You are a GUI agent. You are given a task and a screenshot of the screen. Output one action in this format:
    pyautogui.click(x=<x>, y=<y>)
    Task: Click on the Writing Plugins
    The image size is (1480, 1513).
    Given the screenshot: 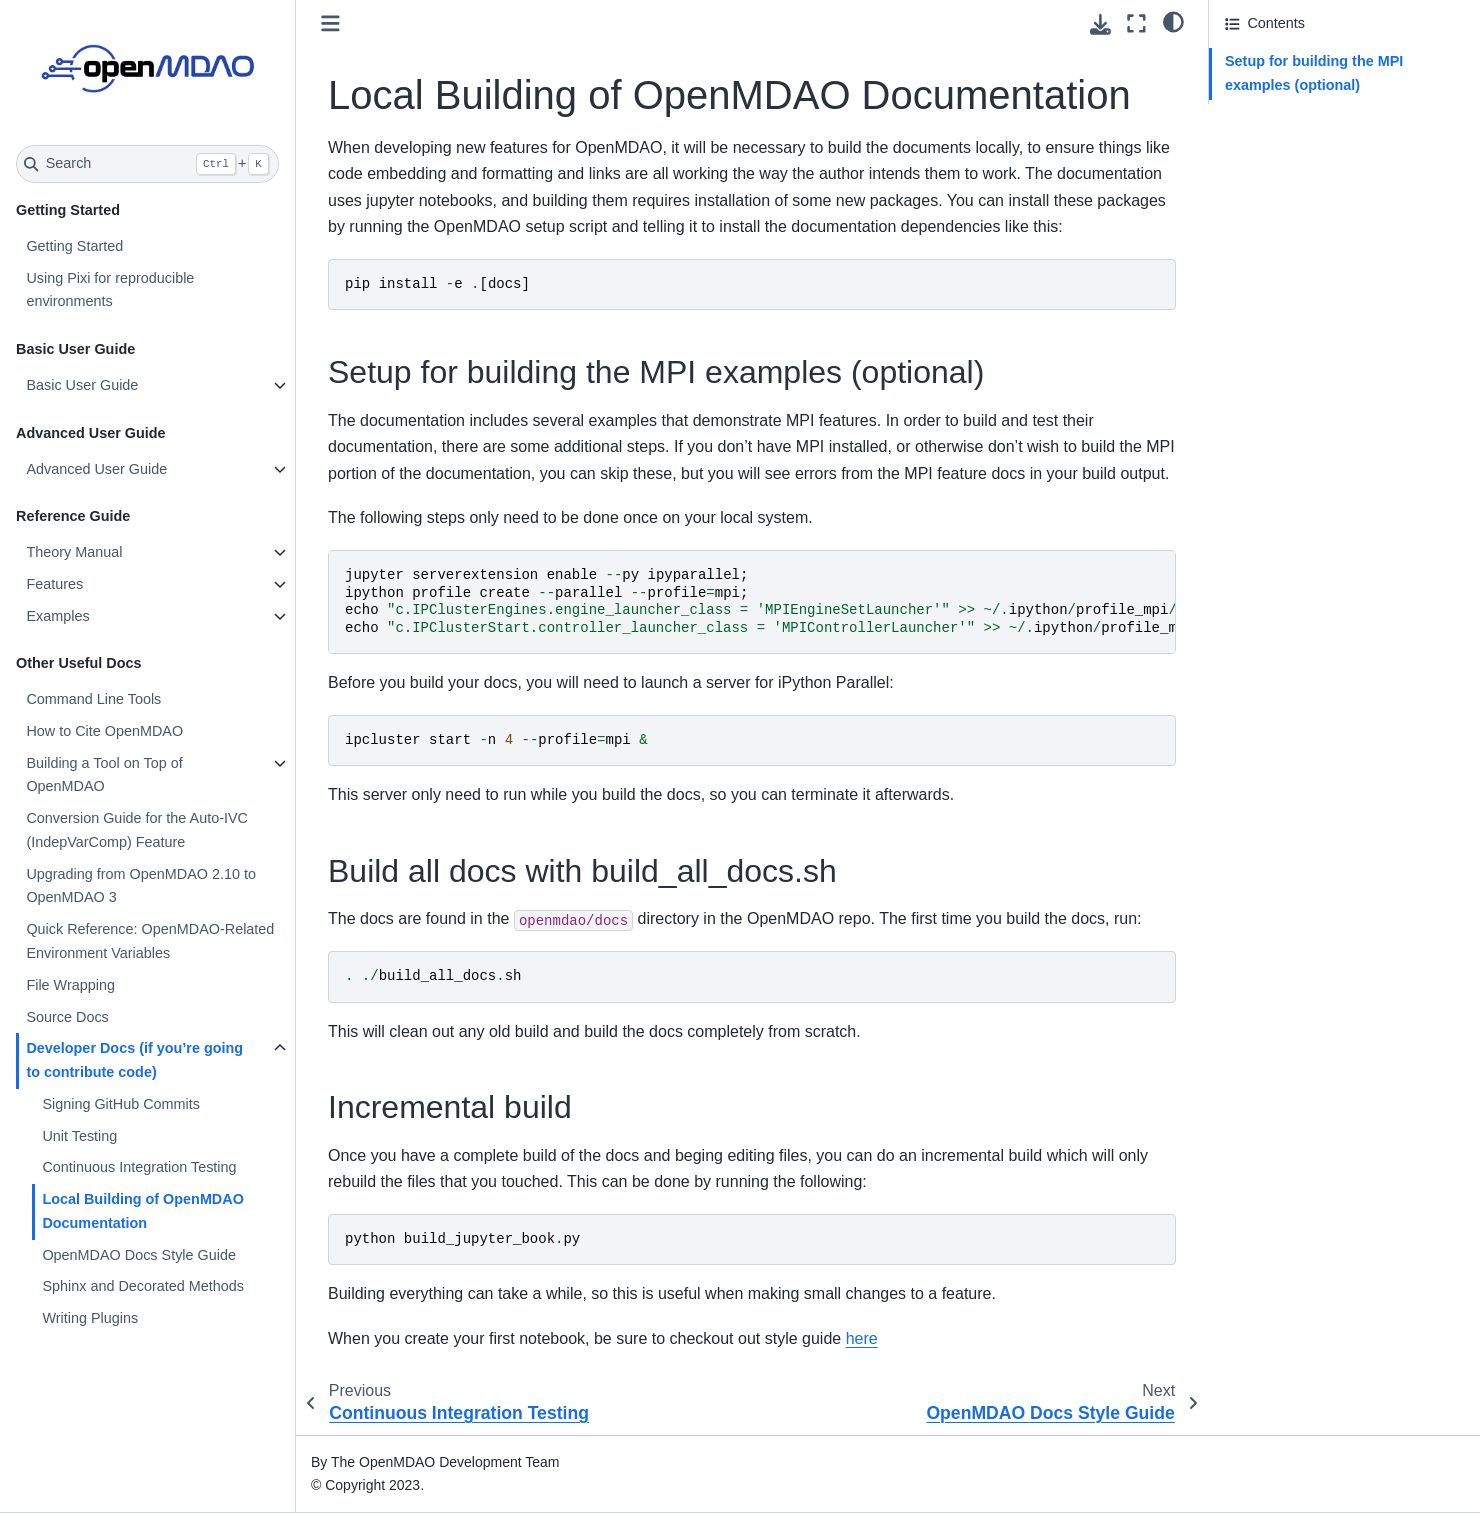 What is the action you would take?
    pyautogui.click(x=90, y=1318)
    